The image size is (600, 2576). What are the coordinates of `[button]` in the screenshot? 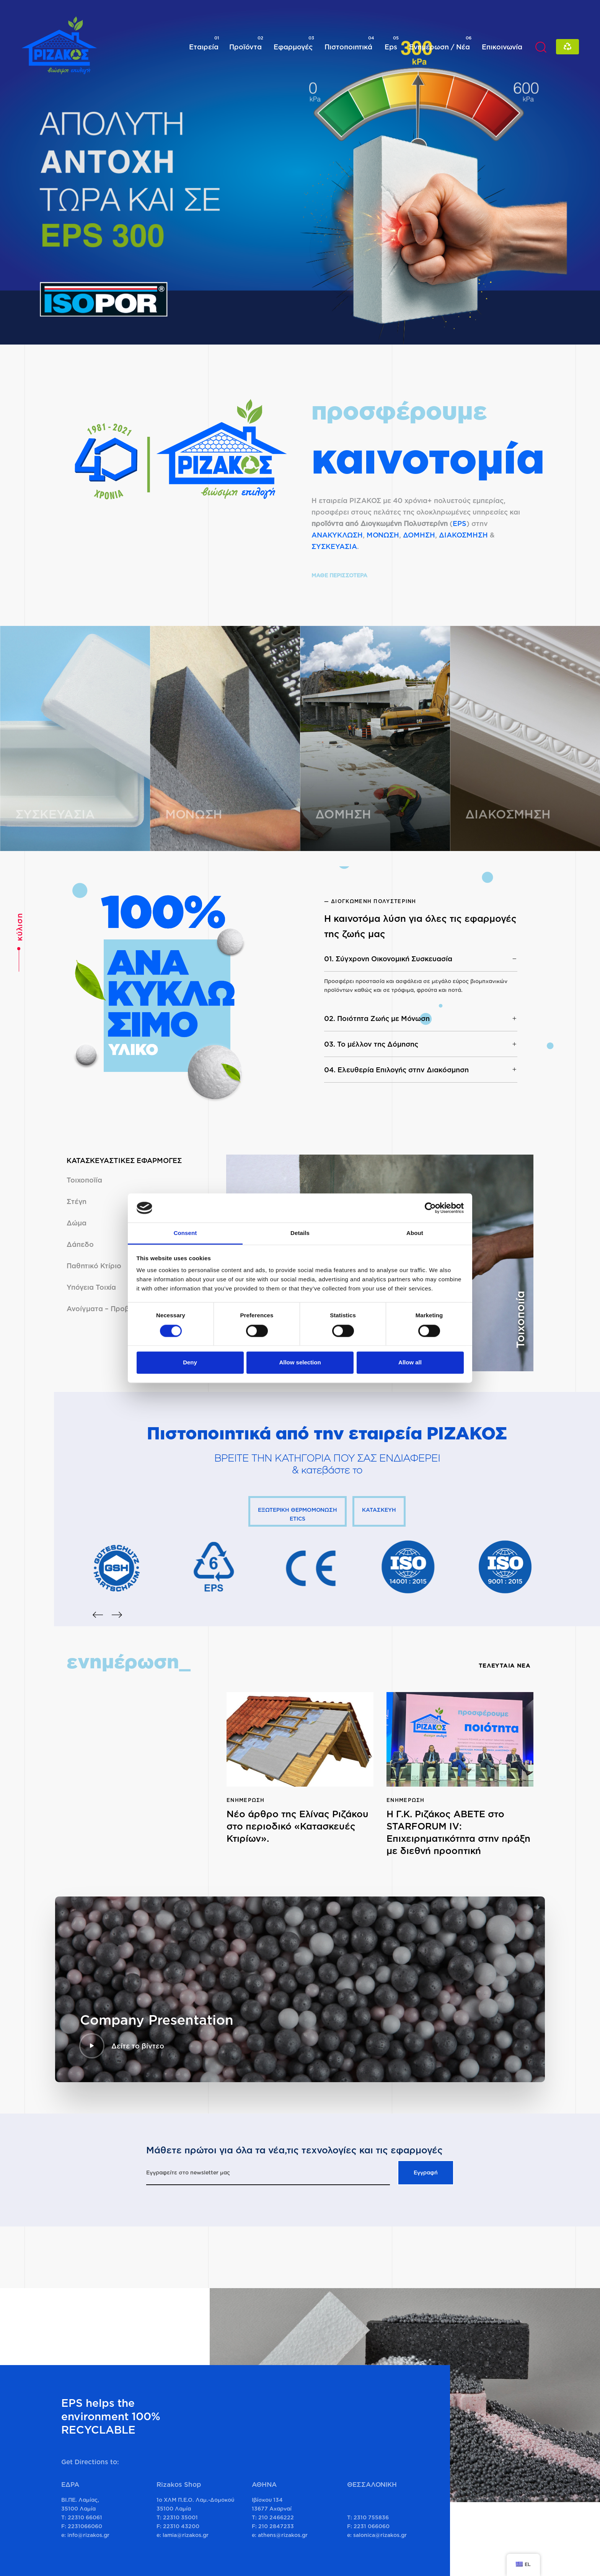 It's located at (540, 46).